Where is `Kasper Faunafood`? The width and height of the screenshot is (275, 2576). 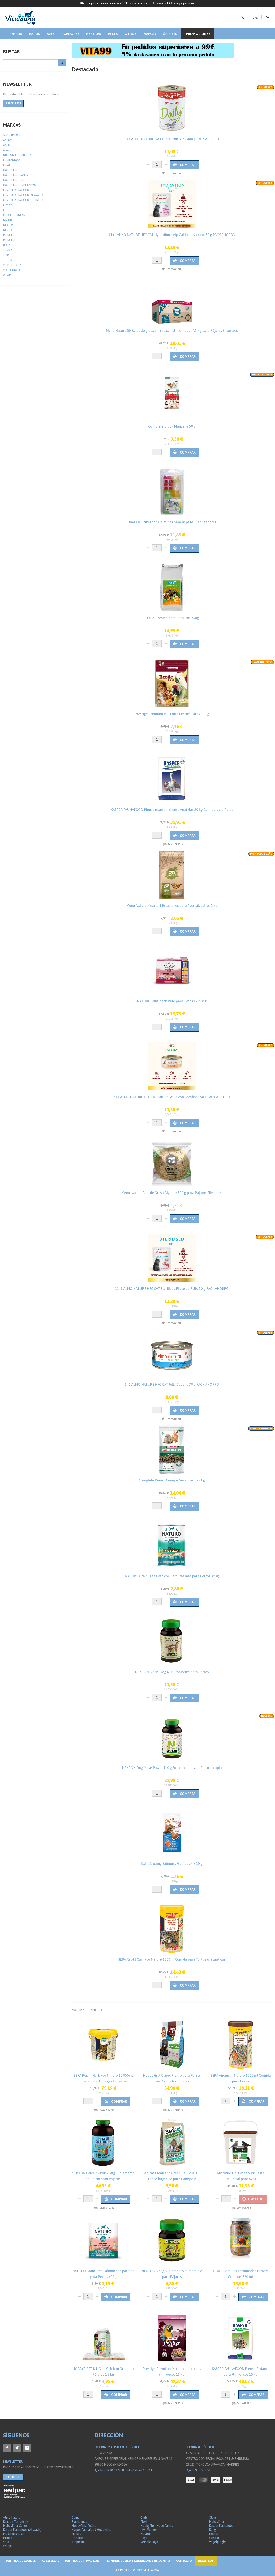 Kasper Faunafood is located at coordinates (16, 189).